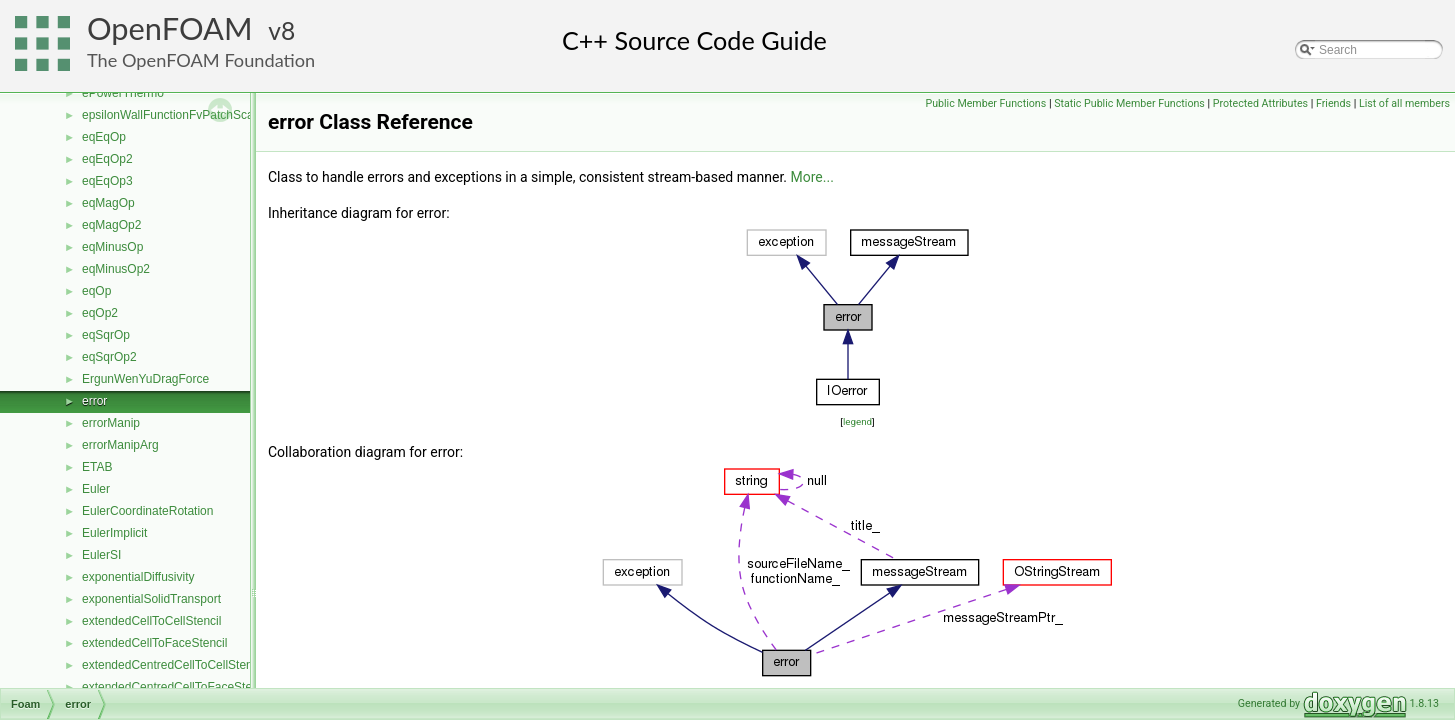  I want to click on errorManipArg, so click(120, 445).